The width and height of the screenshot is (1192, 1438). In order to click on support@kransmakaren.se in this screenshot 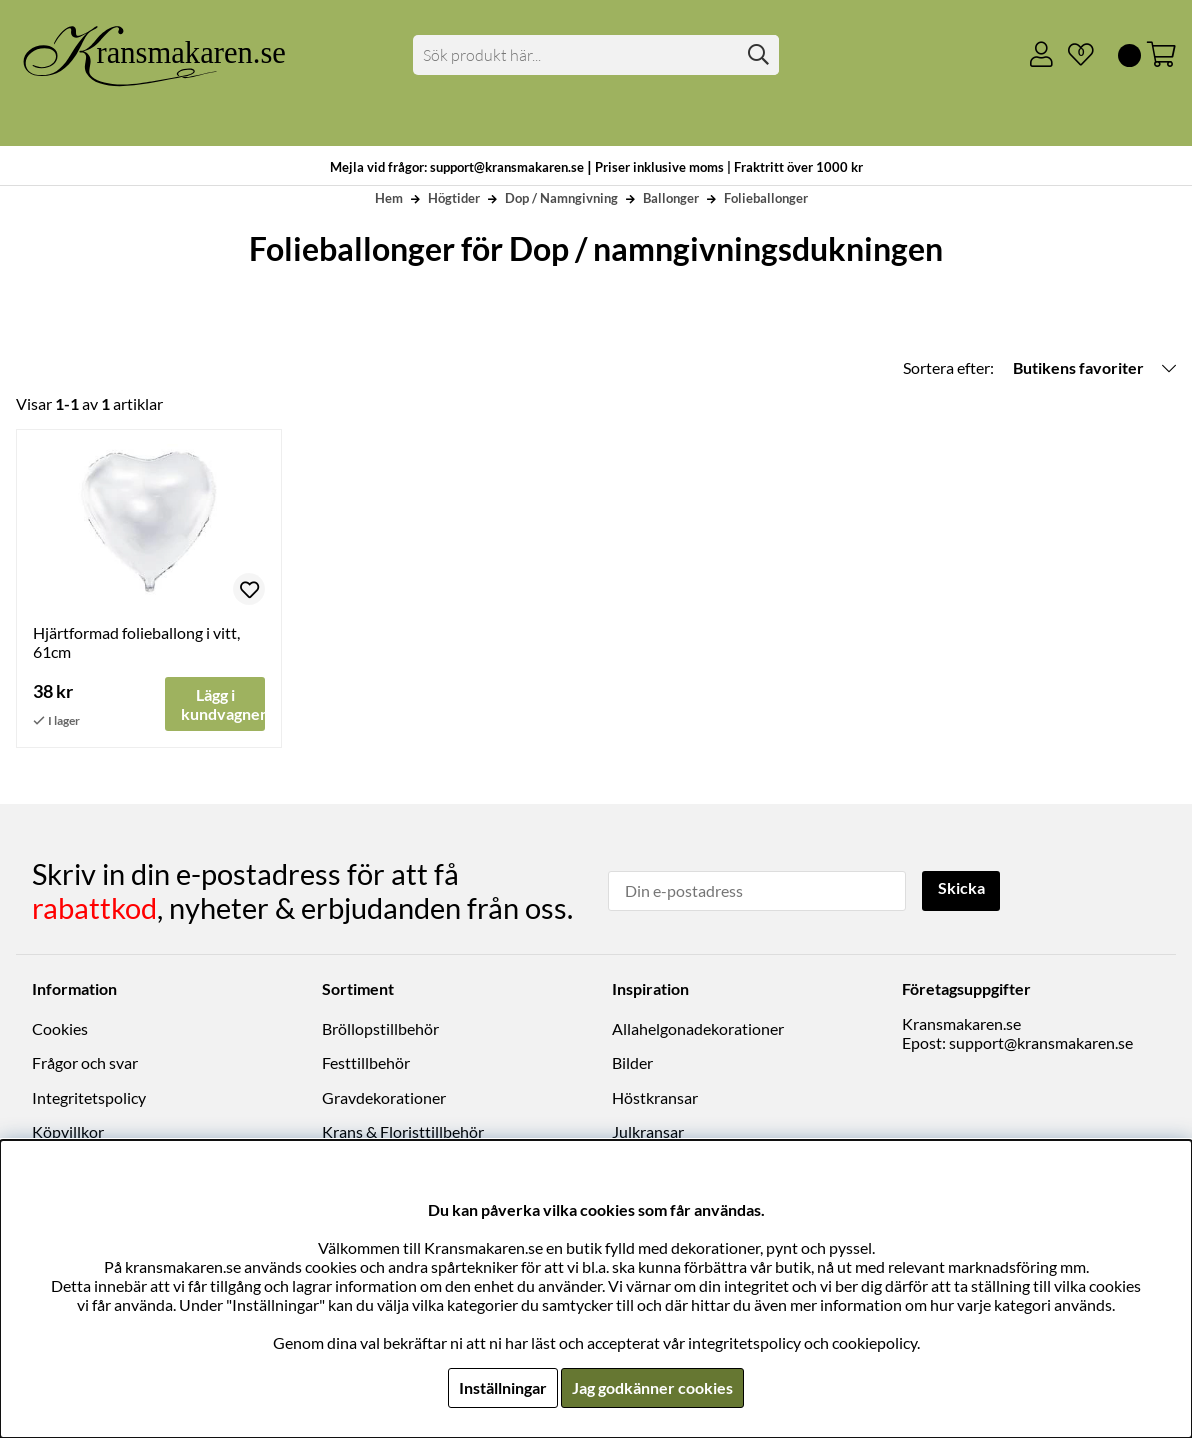, I will do `click(1041, 1042)`.